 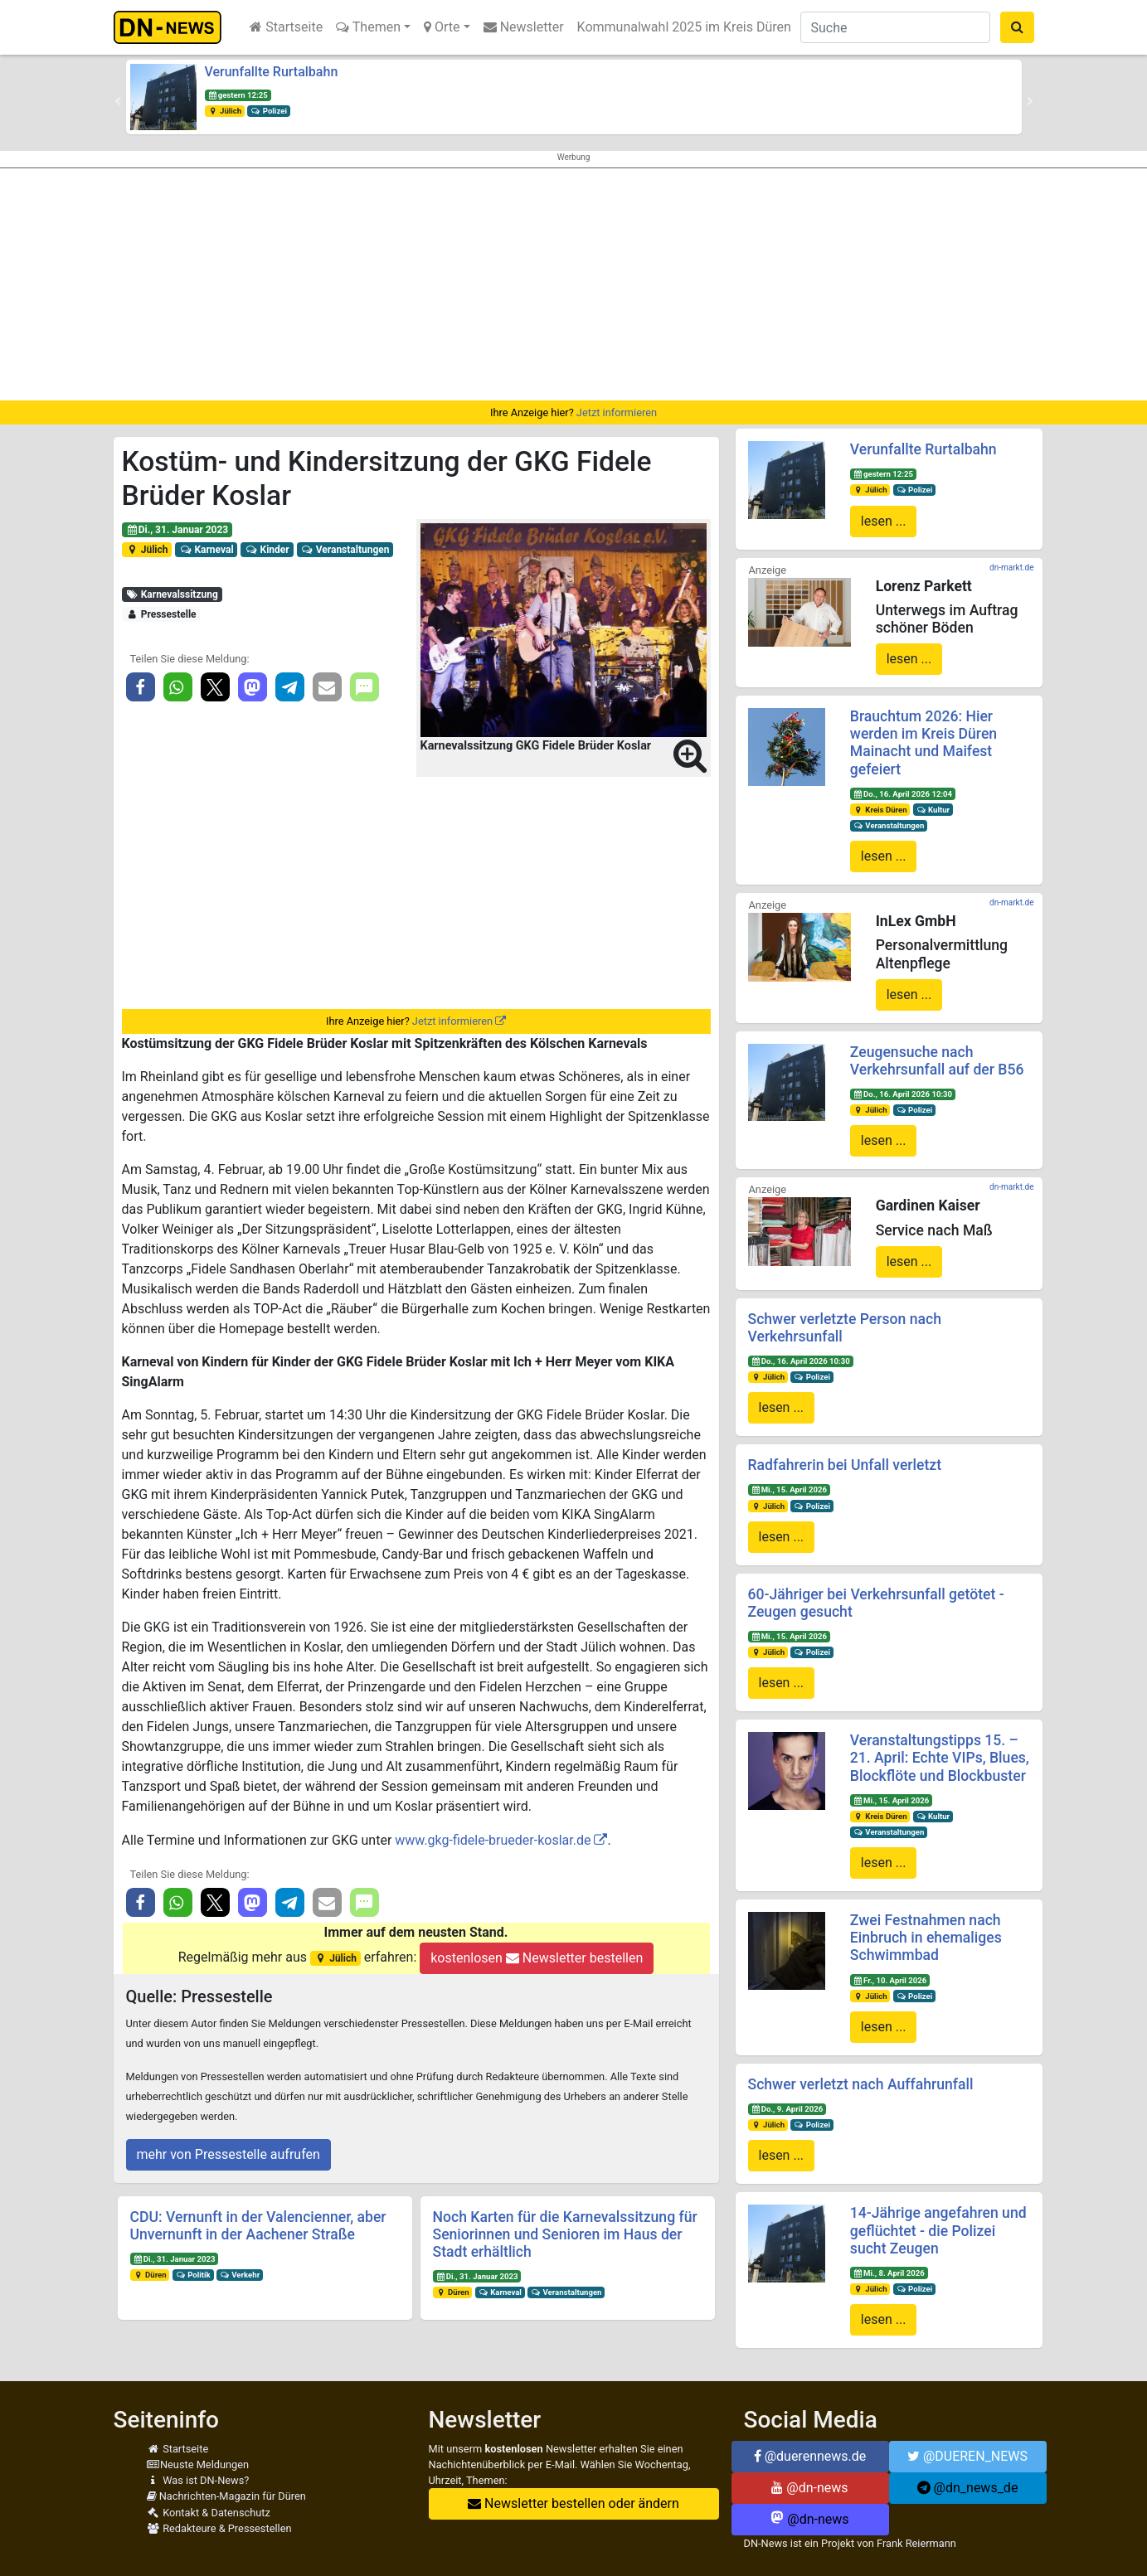 I want to click on @dn-news, so click(x=809, y=2488).